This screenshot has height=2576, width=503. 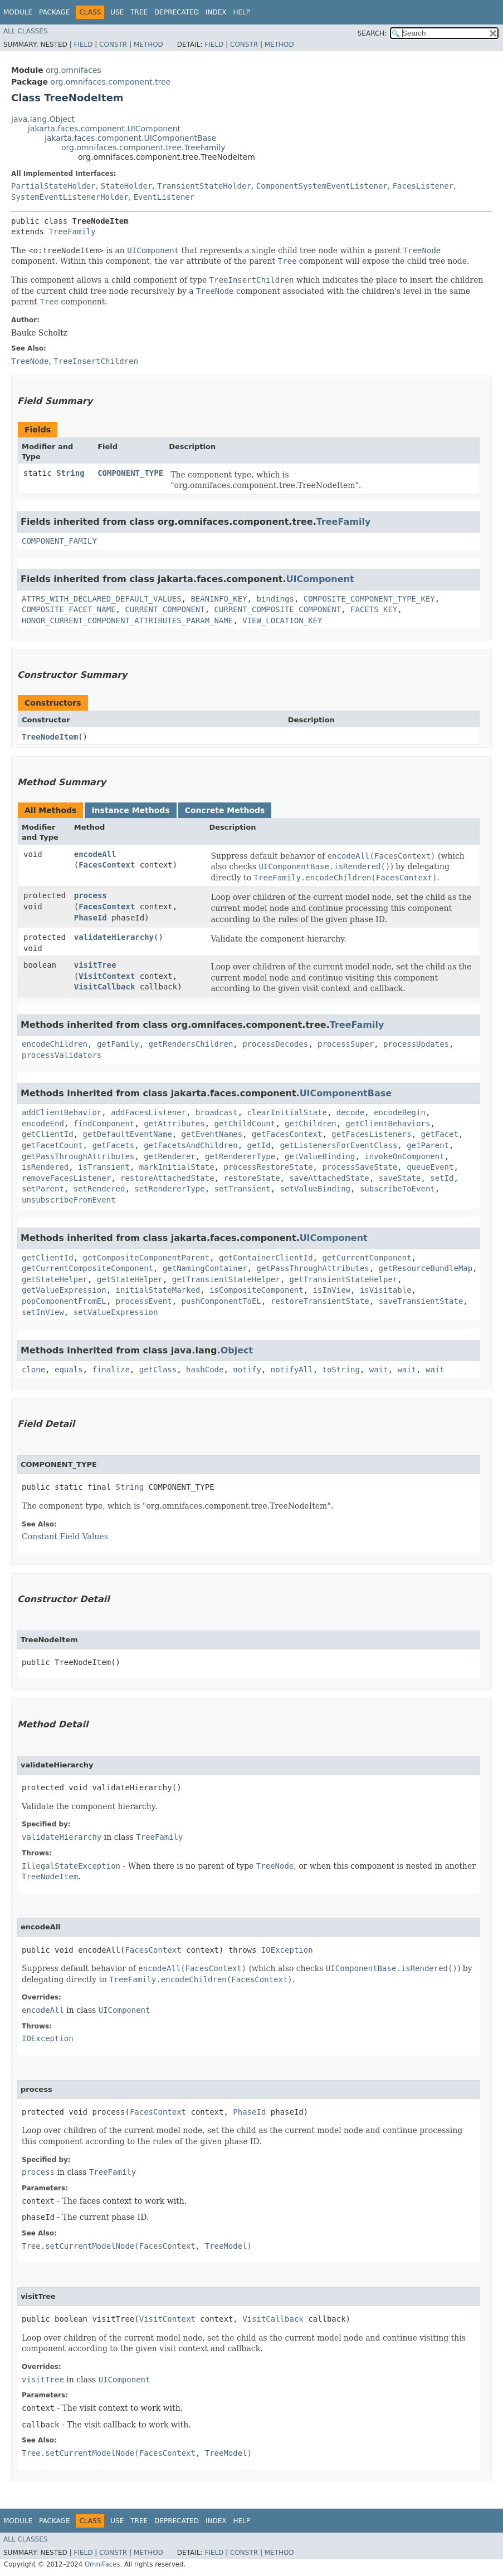 What do you see at coordinates (158, 1289) in the screenshot?
I see `initialStateMarked` at bounding box center [158, 1289].